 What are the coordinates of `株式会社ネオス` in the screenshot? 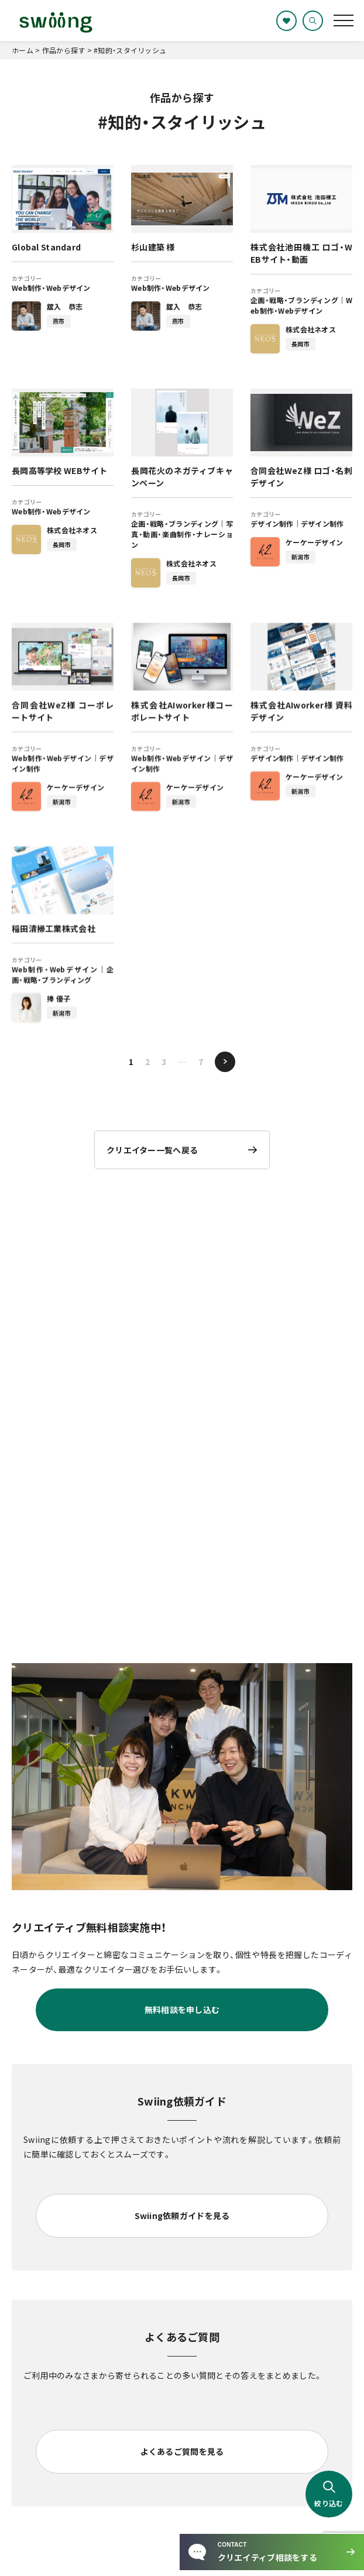 It's located at (311, 329).